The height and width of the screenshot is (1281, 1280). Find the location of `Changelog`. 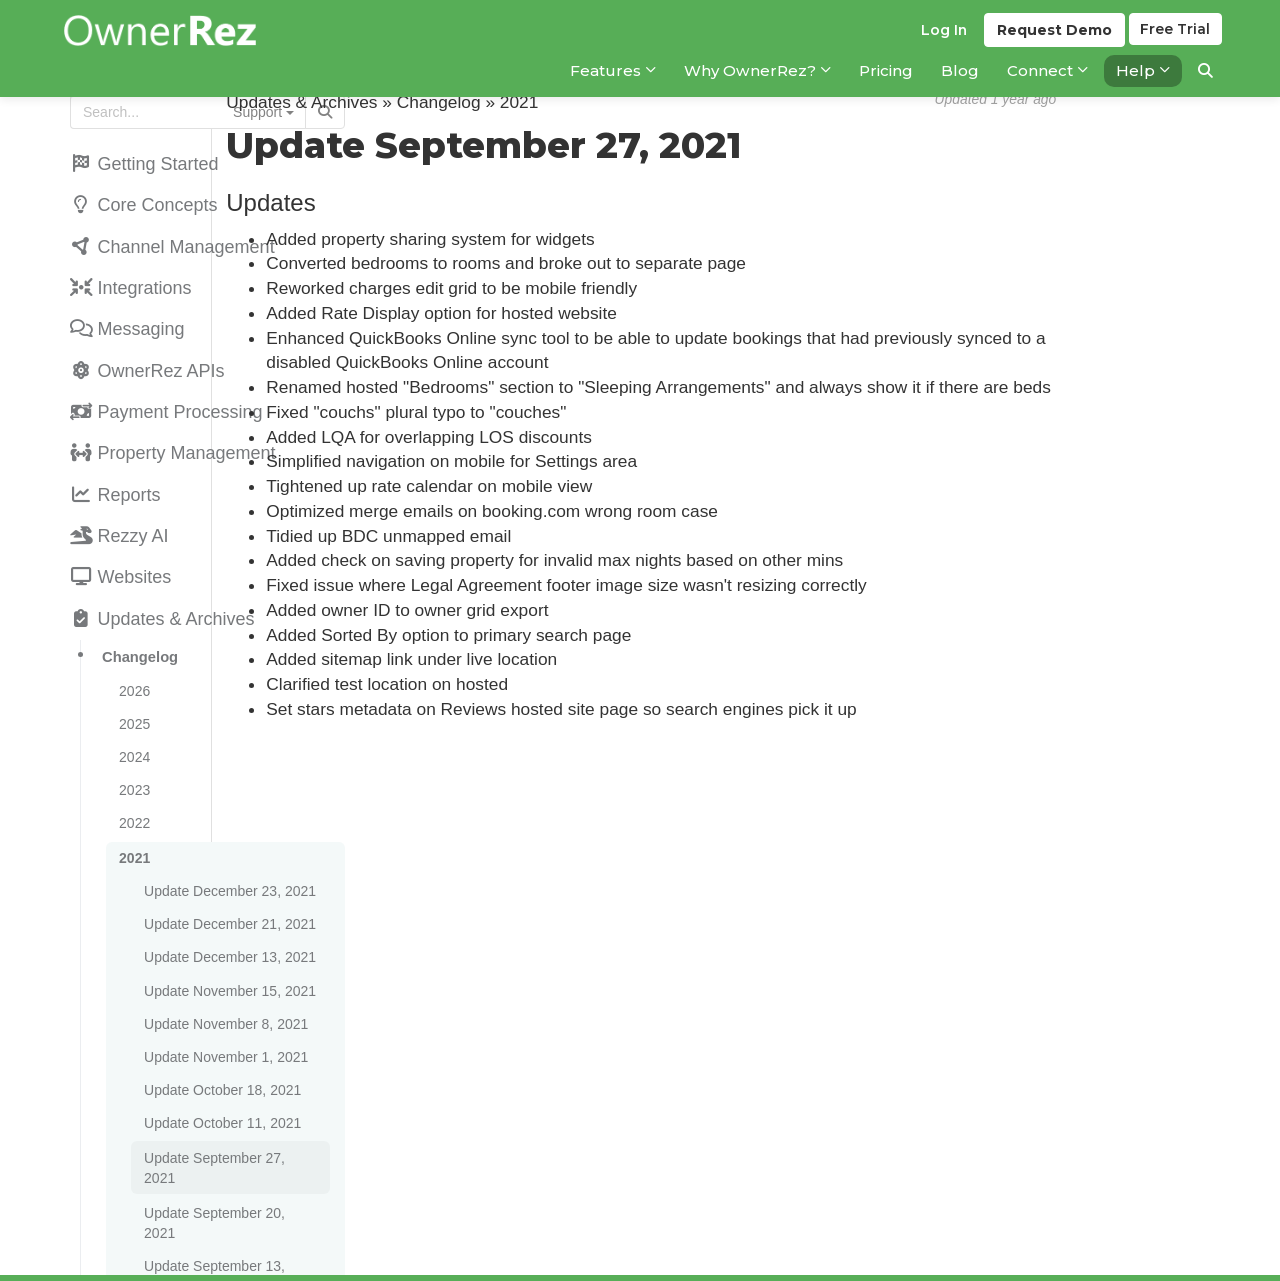

Changelog is located at coordinates (137, 611).